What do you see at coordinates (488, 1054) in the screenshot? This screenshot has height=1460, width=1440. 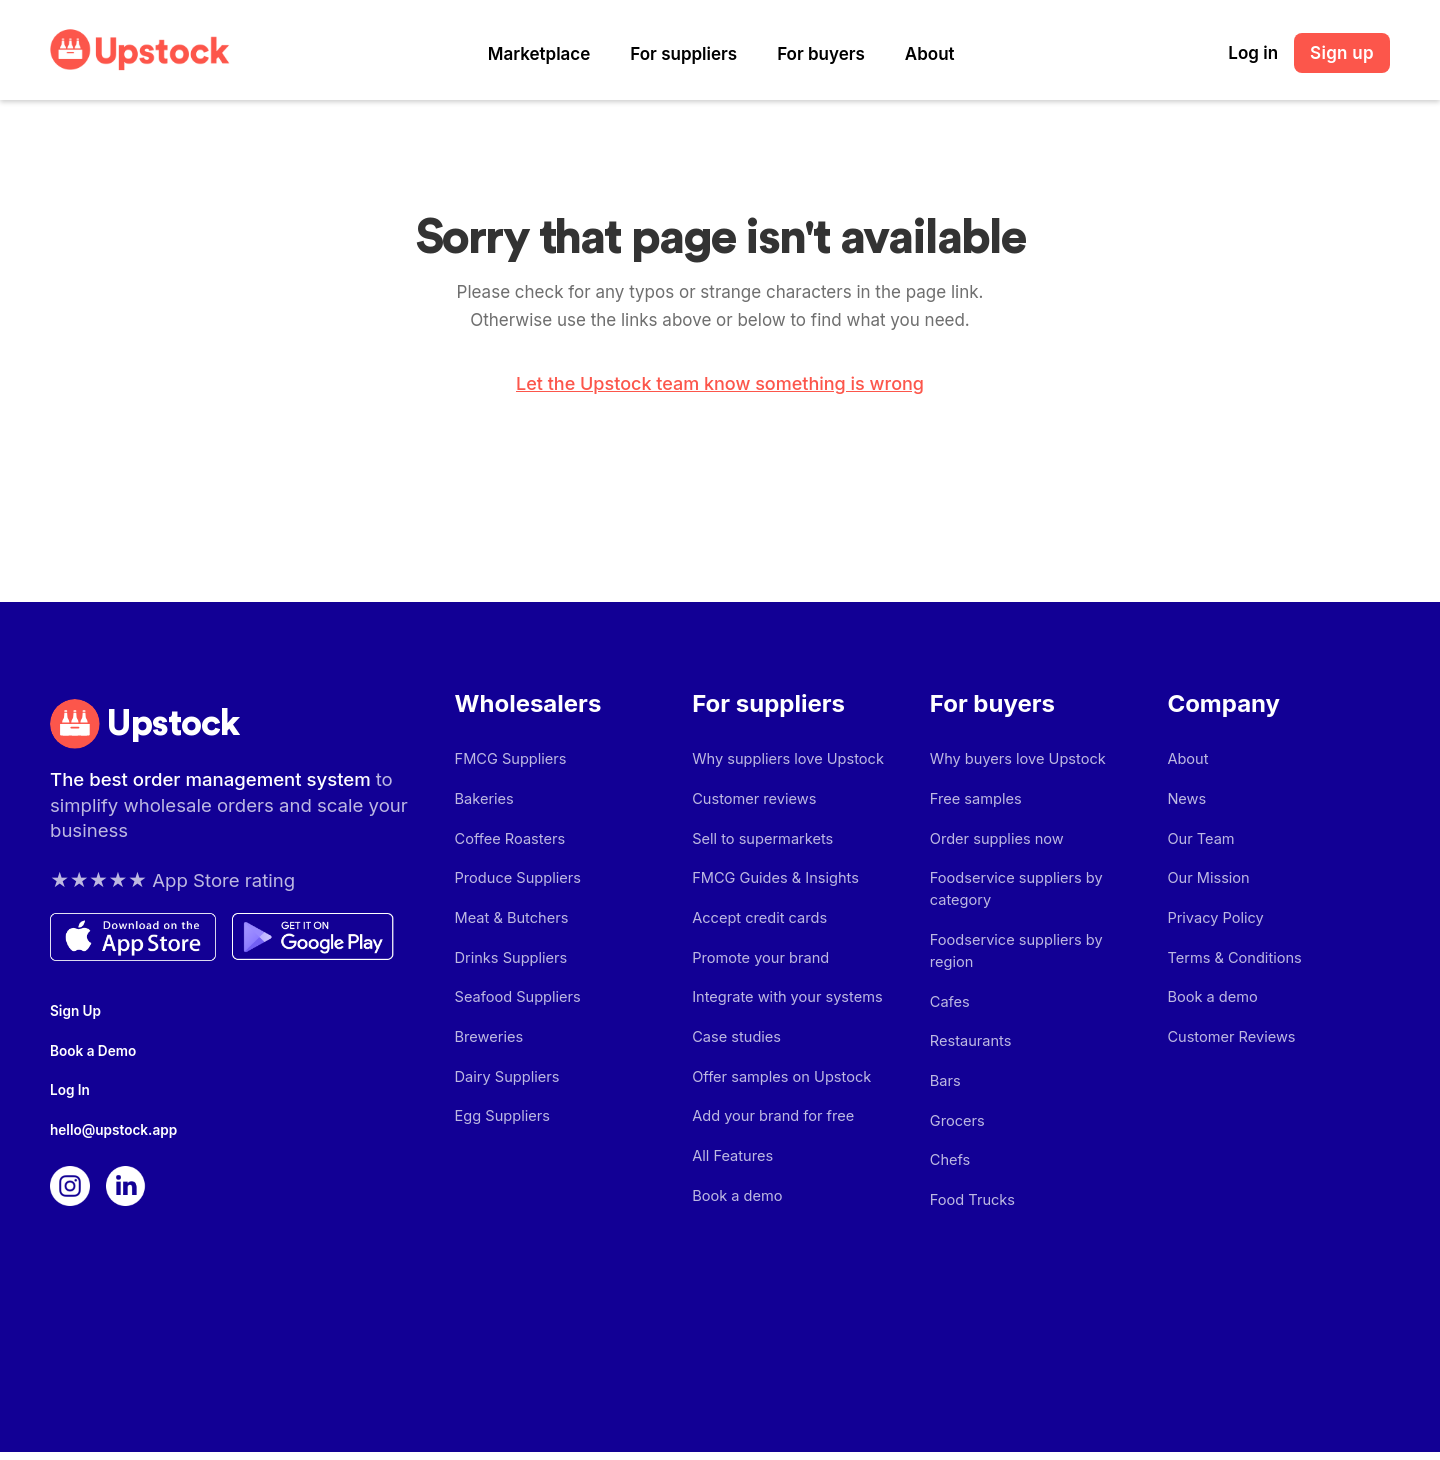 I see `Breweries` at bounding box center [488, 1054].